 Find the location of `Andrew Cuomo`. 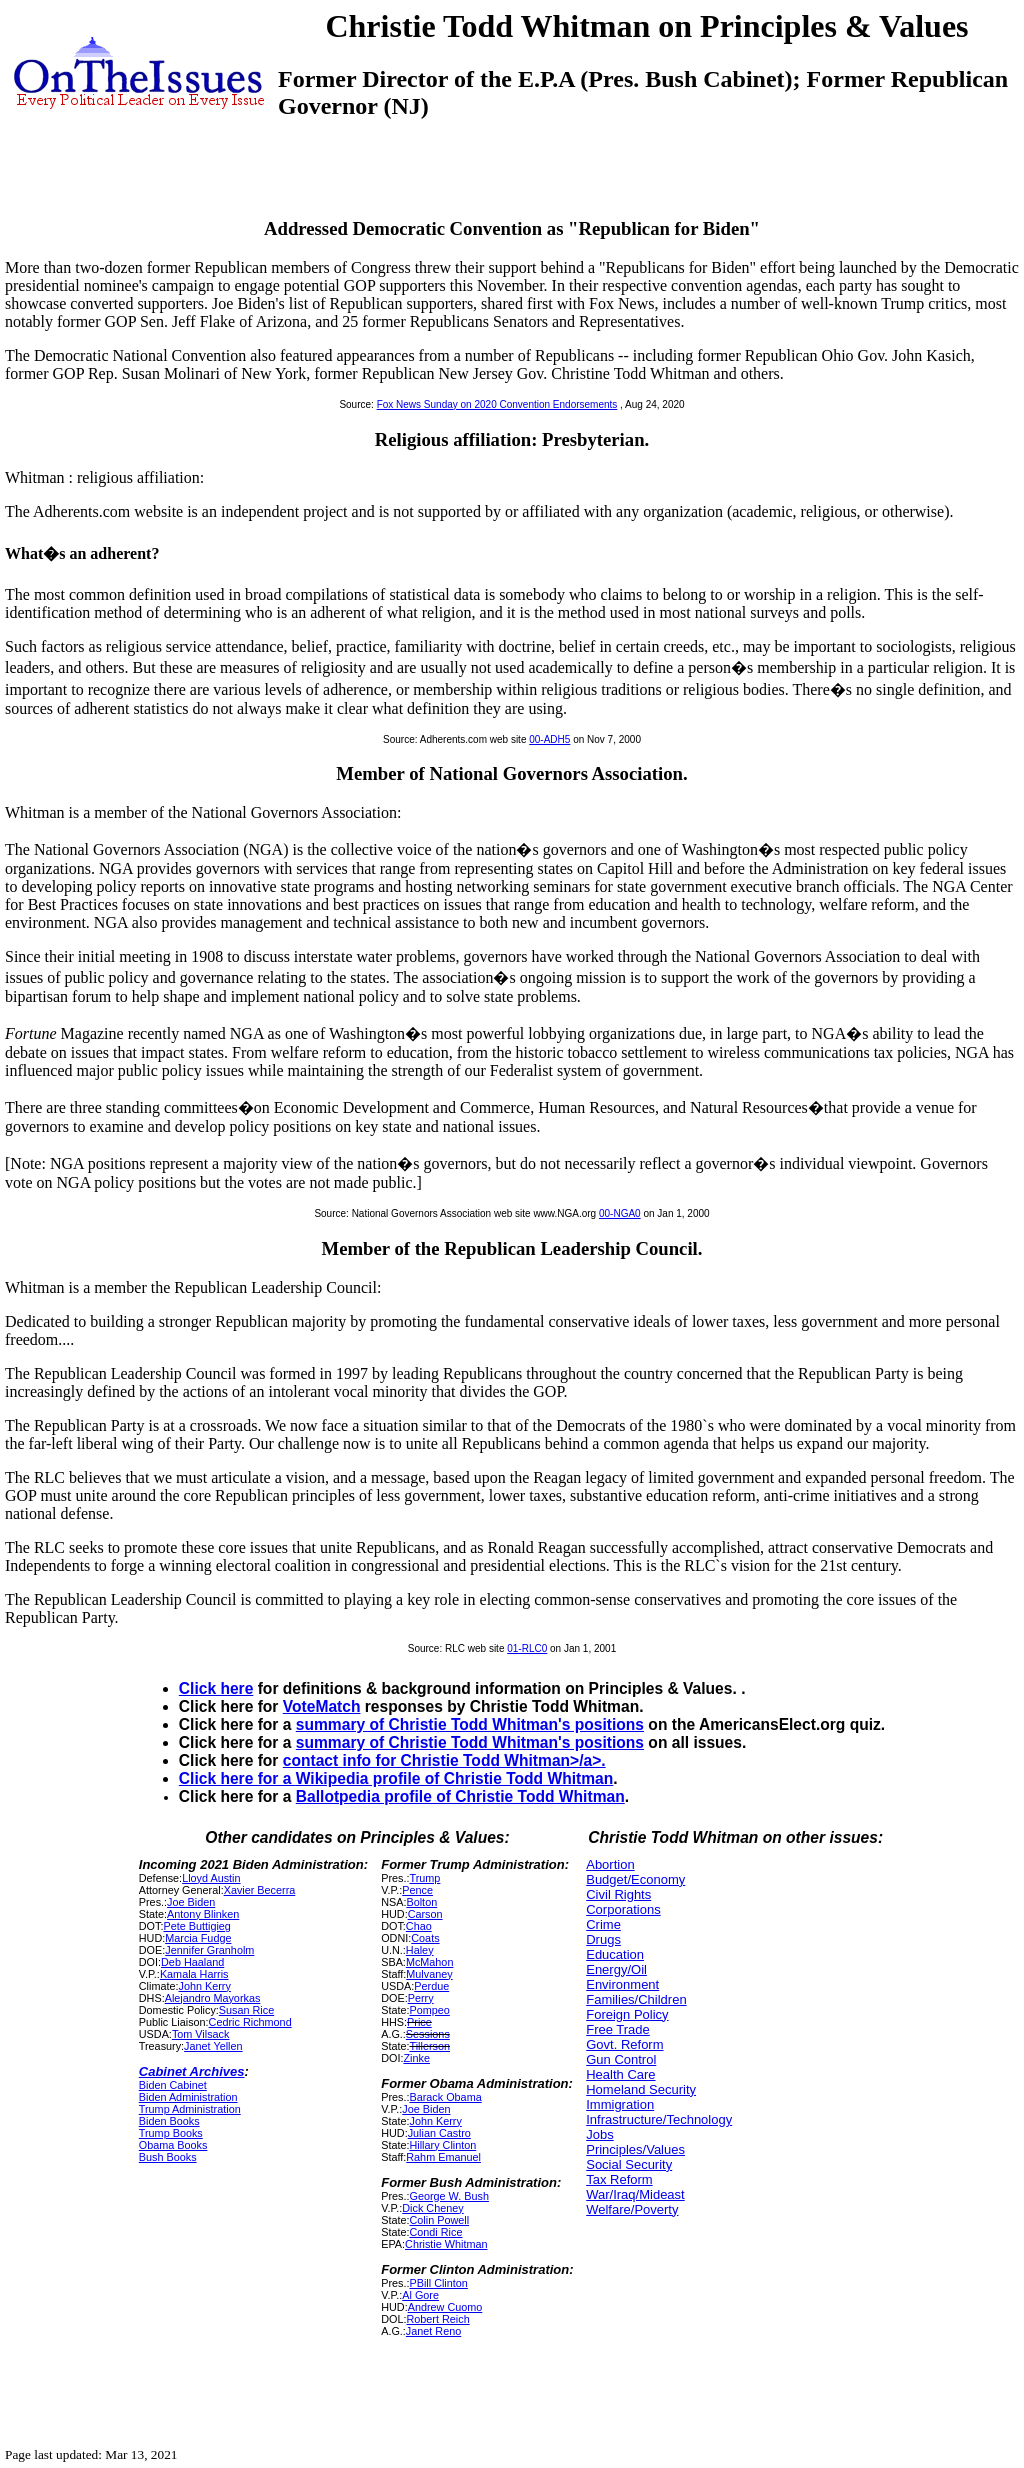

Andrew Cuomo is located at coordinates (445, 2307).